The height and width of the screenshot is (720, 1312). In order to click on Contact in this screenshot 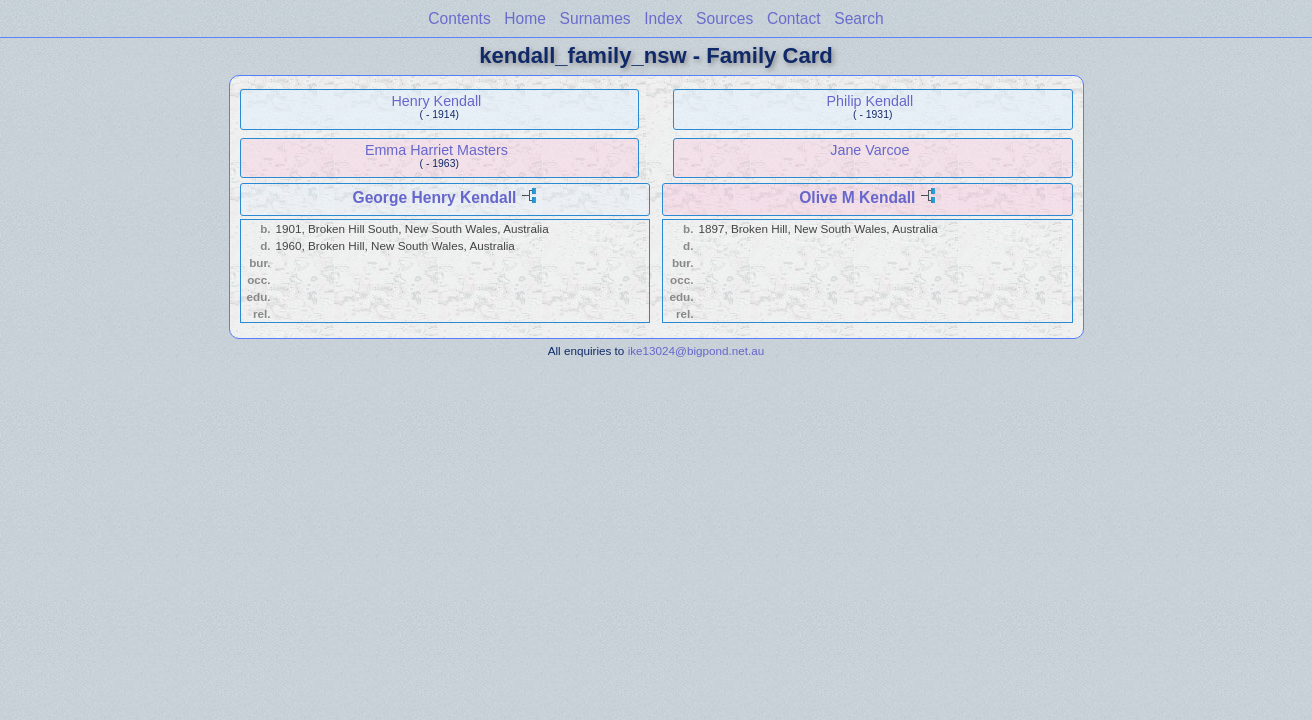, I will do `click(794, 18)`.